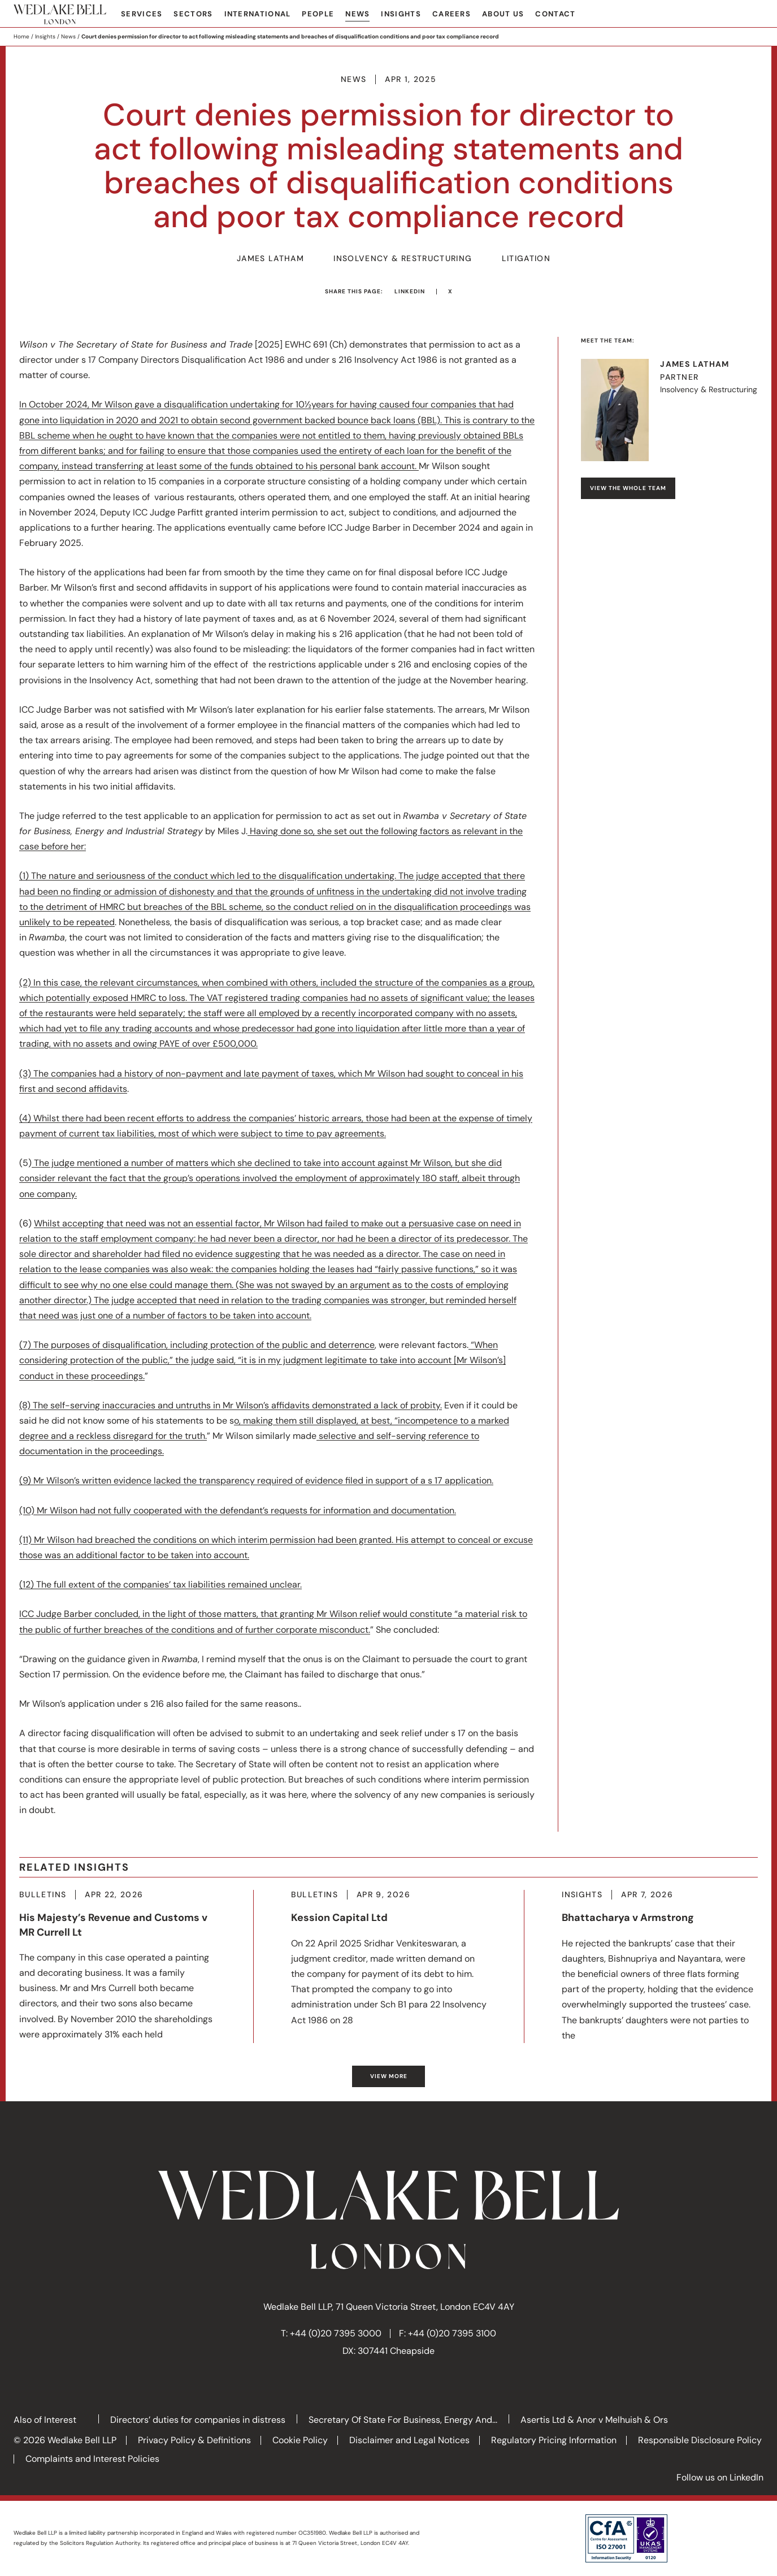 This screenshot has width=777, height=2576. What do you see at coordinates (555, 14) in the screenshot?
I see `Contact` at bounding box center [555, 14].